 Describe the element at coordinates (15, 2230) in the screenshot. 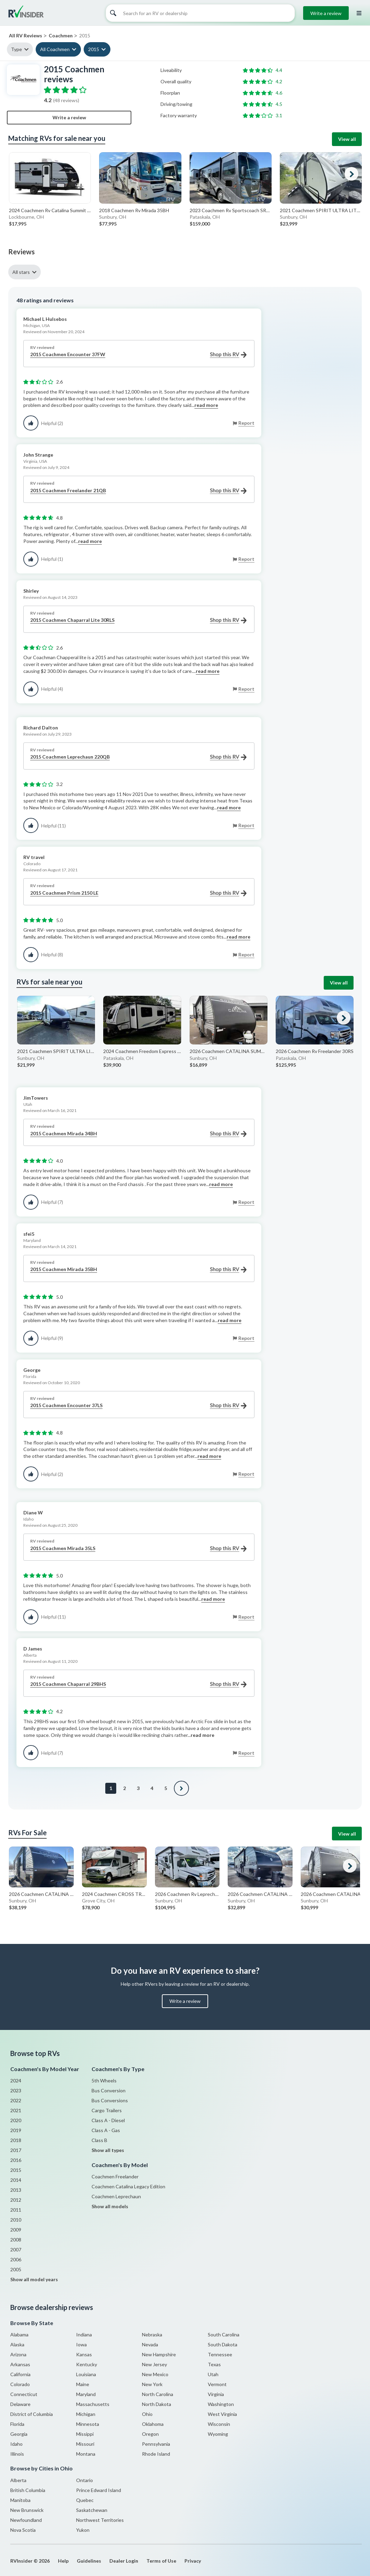

I see `2009` at that location.